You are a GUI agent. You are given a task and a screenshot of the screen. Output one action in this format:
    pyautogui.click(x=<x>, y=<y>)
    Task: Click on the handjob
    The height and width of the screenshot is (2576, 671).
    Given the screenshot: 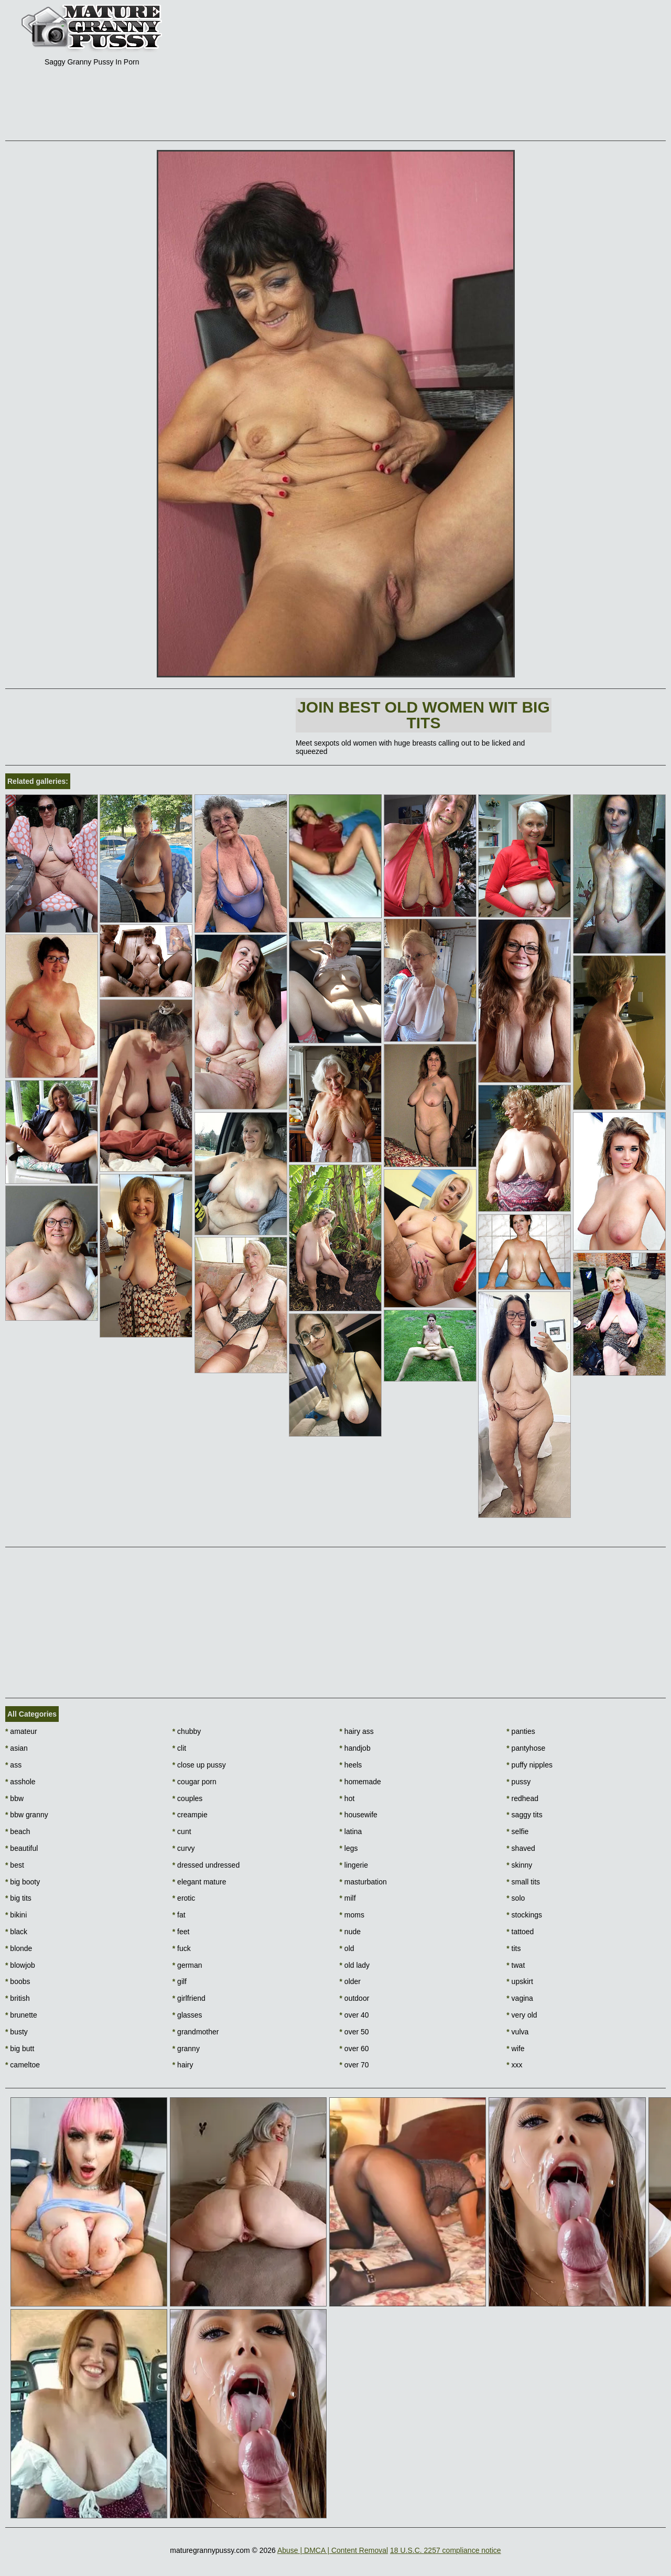 What is the action you would take?
    pyautogui.click(x=355, y=1748)
    